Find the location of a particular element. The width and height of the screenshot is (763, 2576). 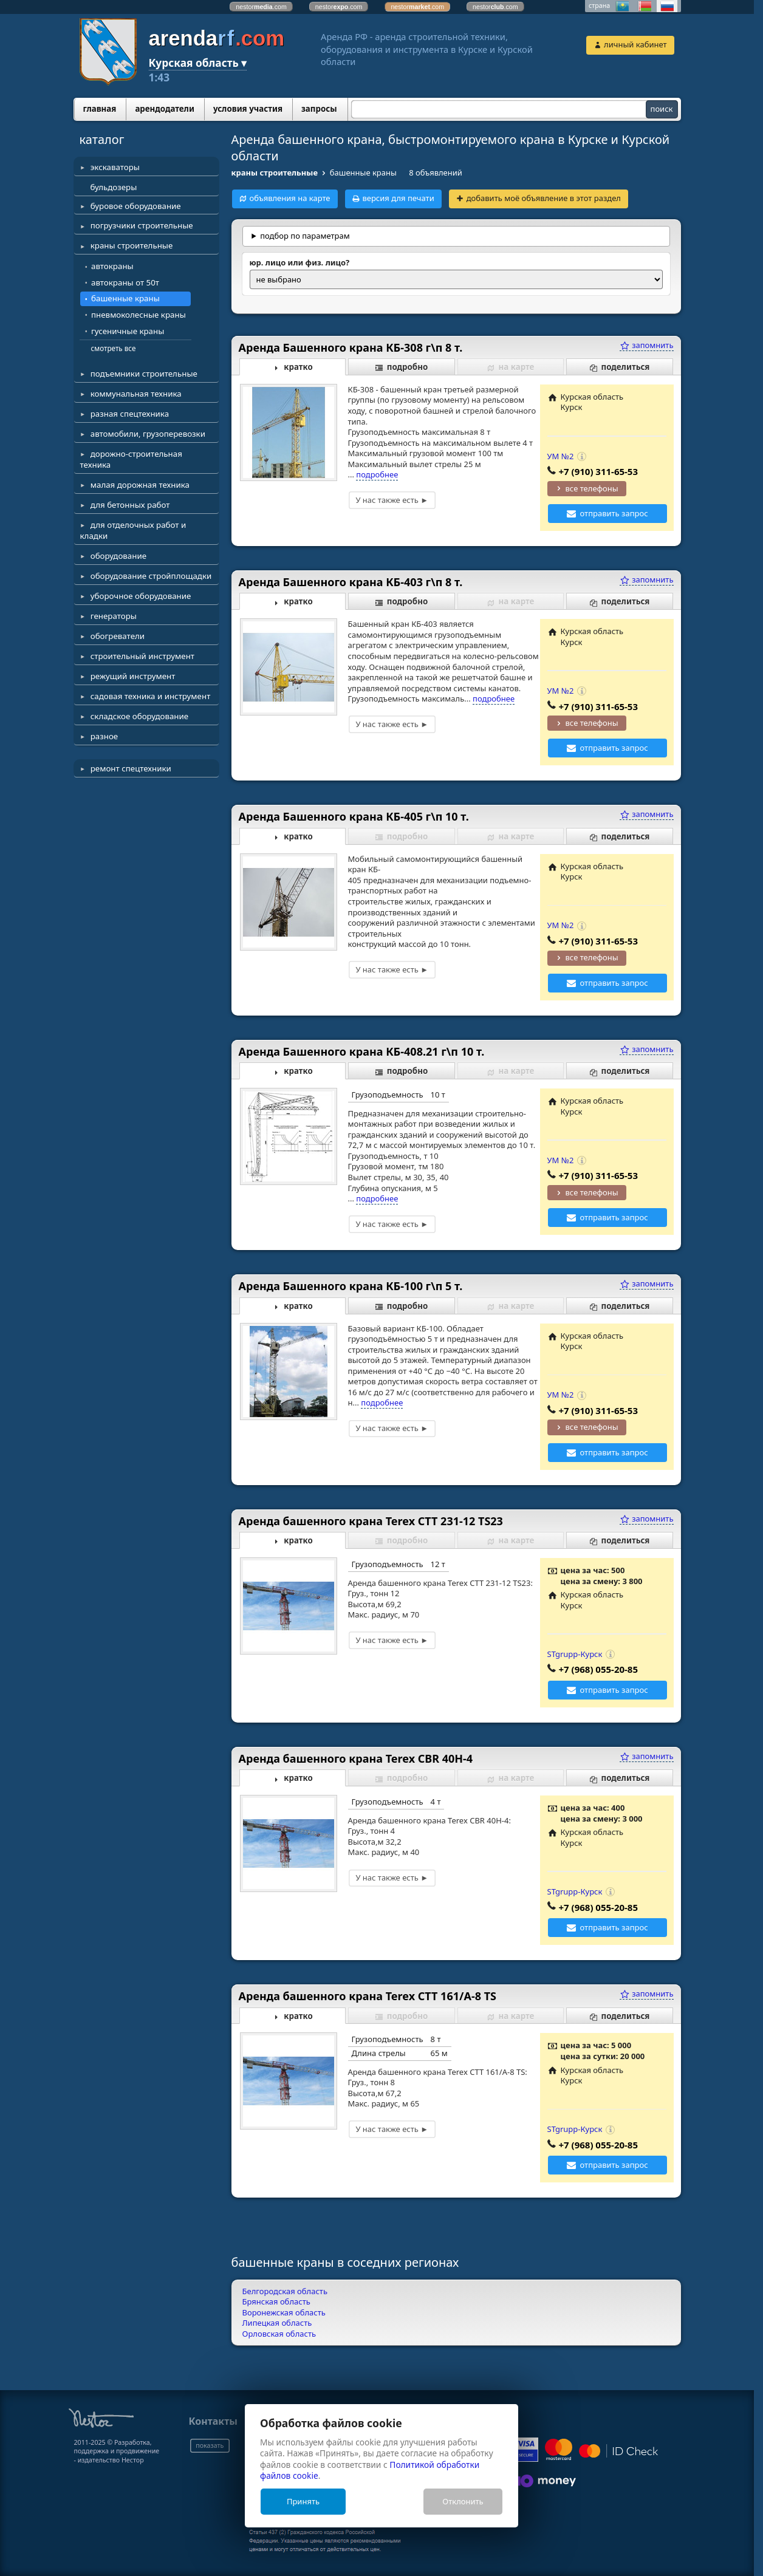

разное is located at coordinates (104, 736).